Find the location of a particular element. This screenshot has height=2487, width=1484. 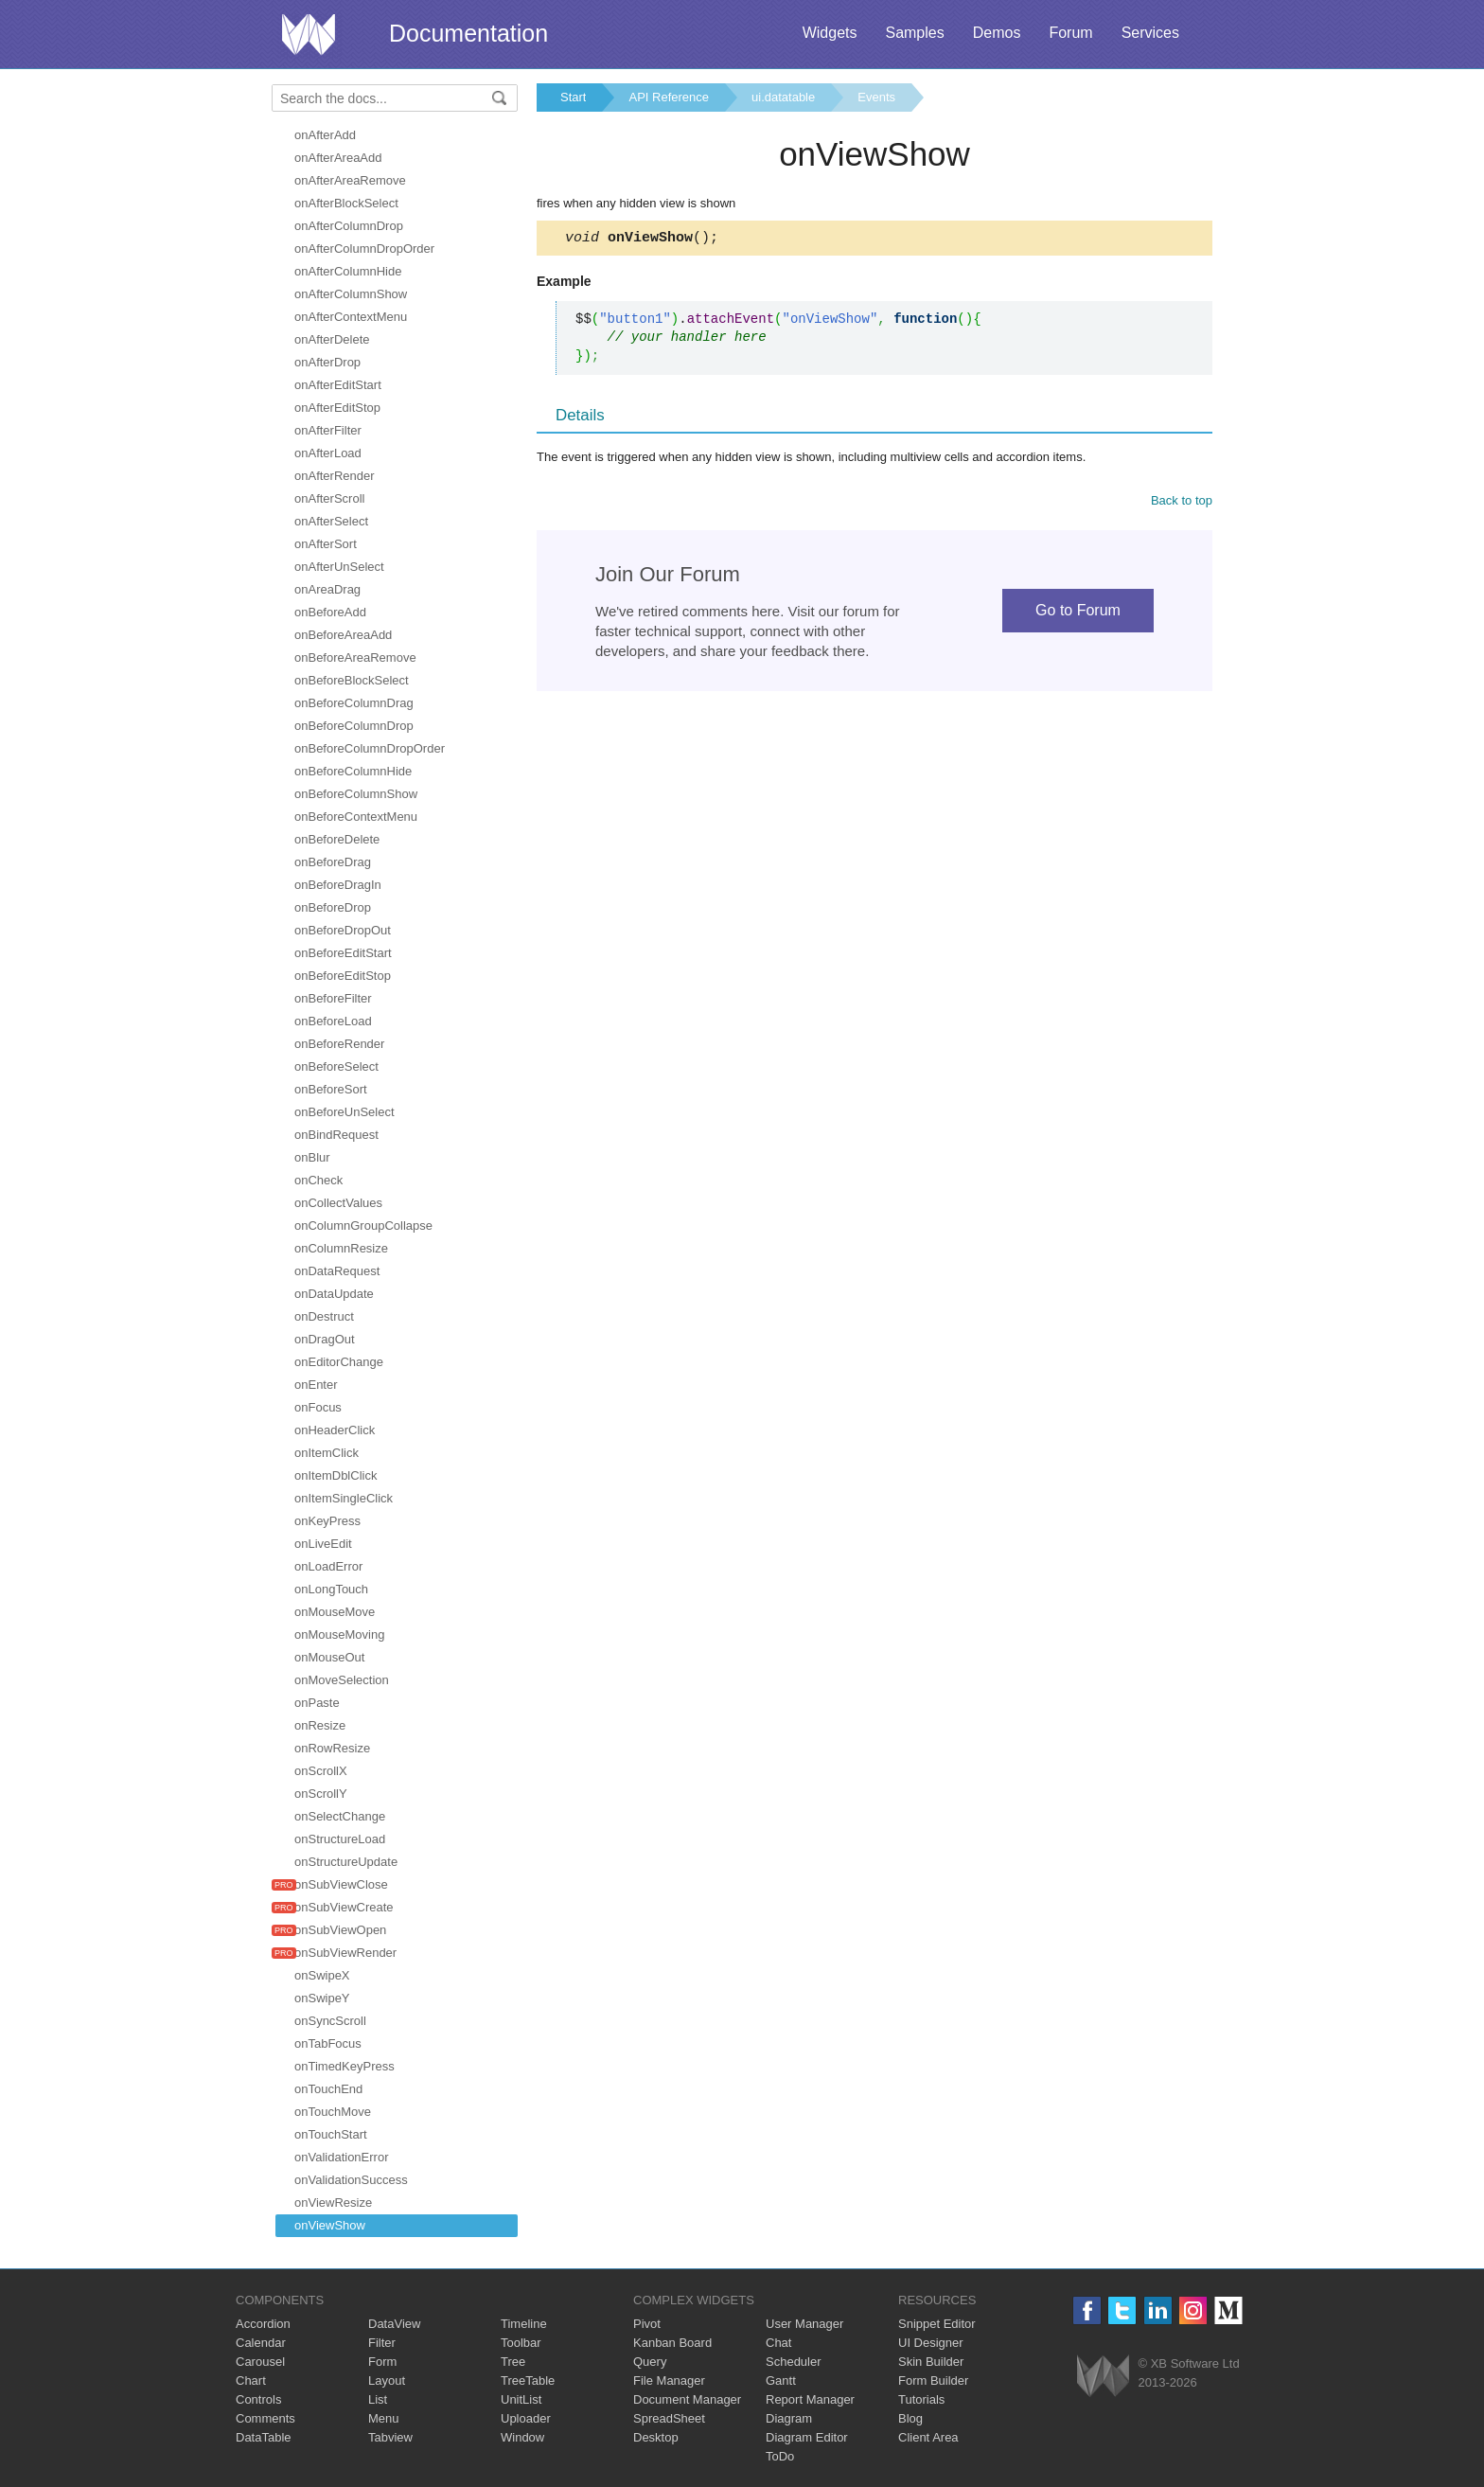

onLoadError is located at coordinates (328, 1566).